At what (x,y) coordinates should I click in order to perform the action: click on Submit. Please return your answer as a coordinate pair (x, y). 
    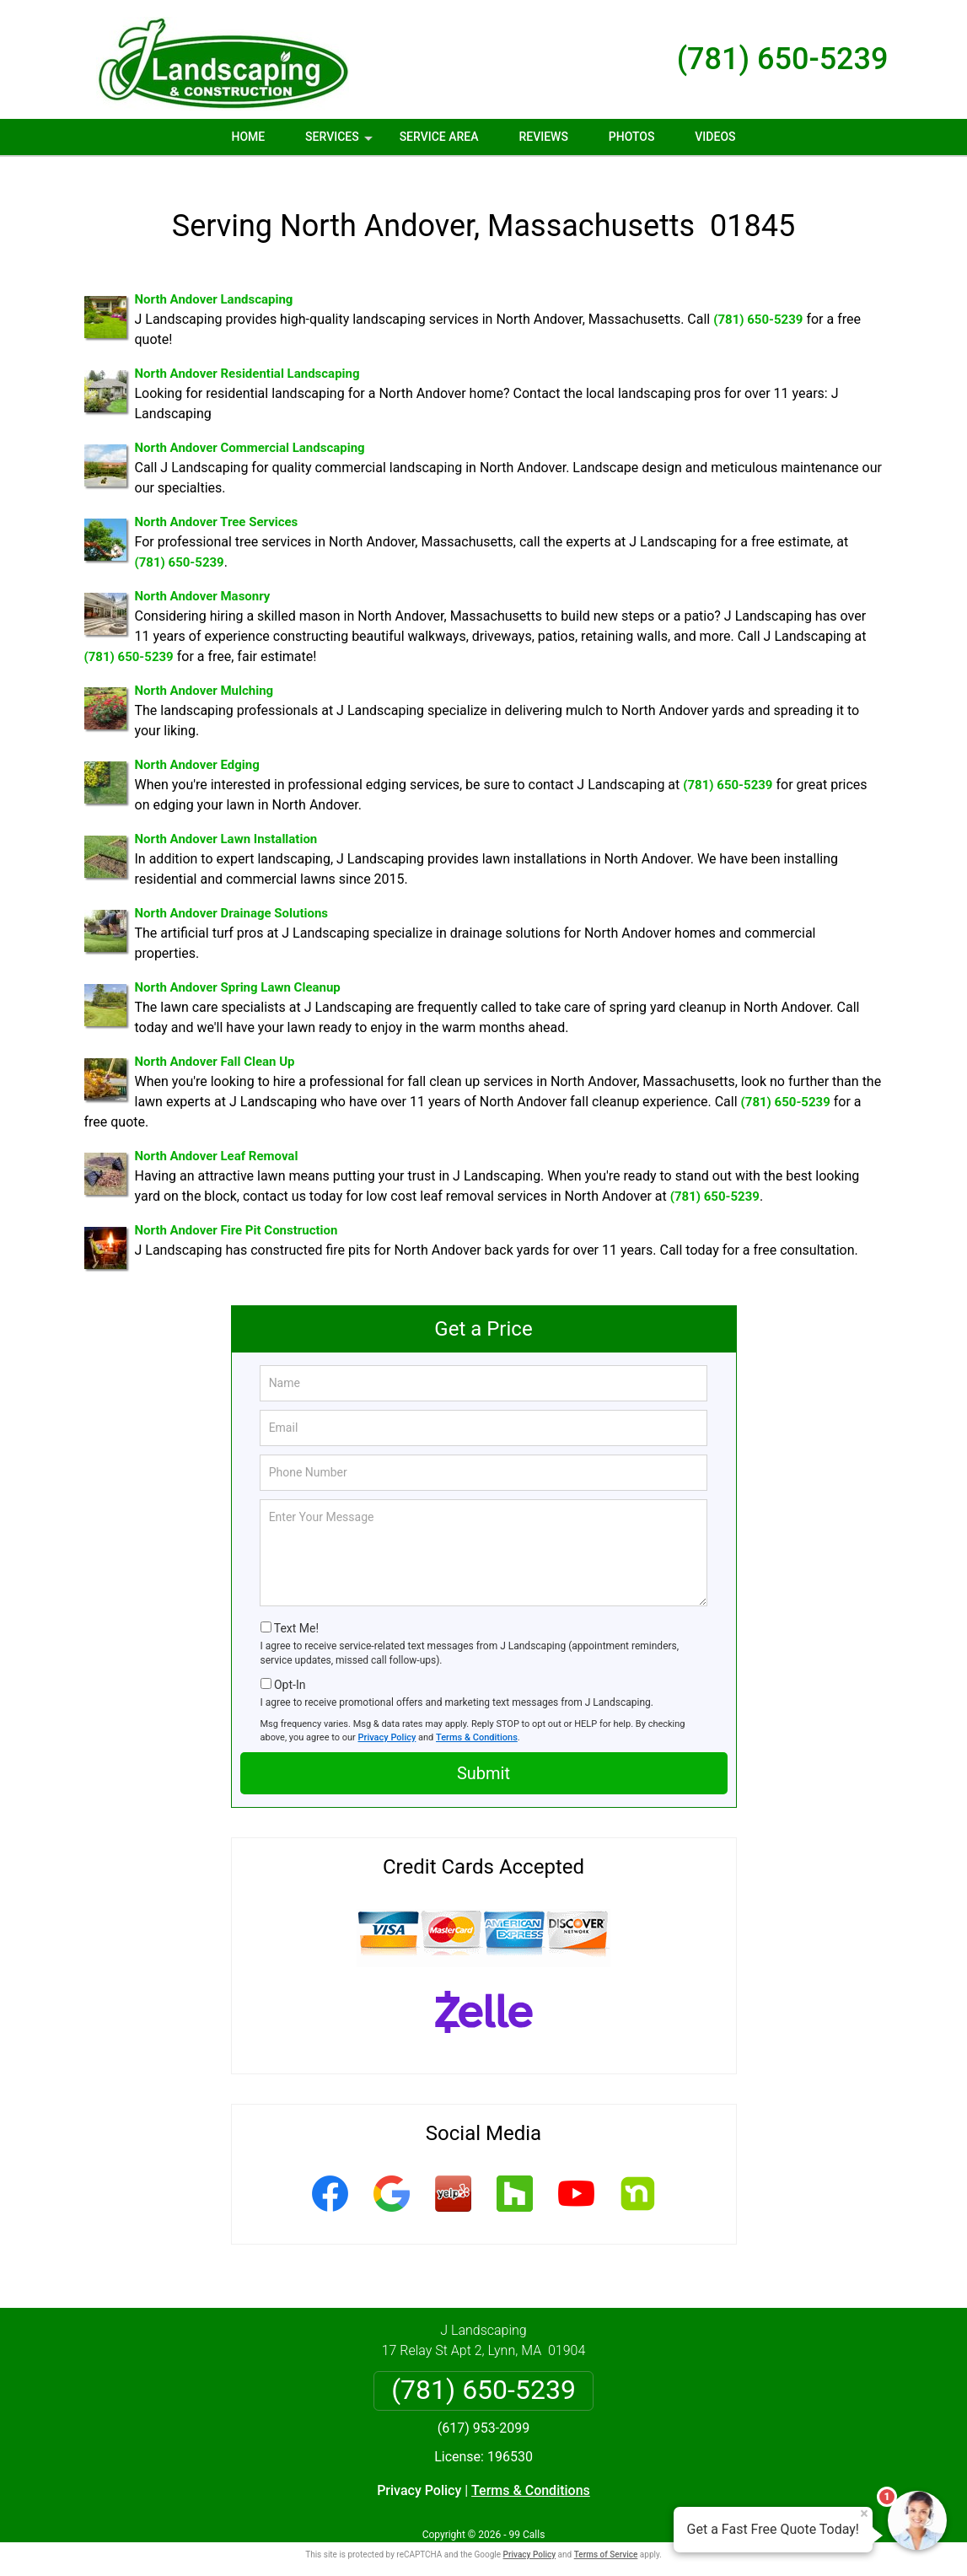
    Looking at the image, I should click on (483, 1759).